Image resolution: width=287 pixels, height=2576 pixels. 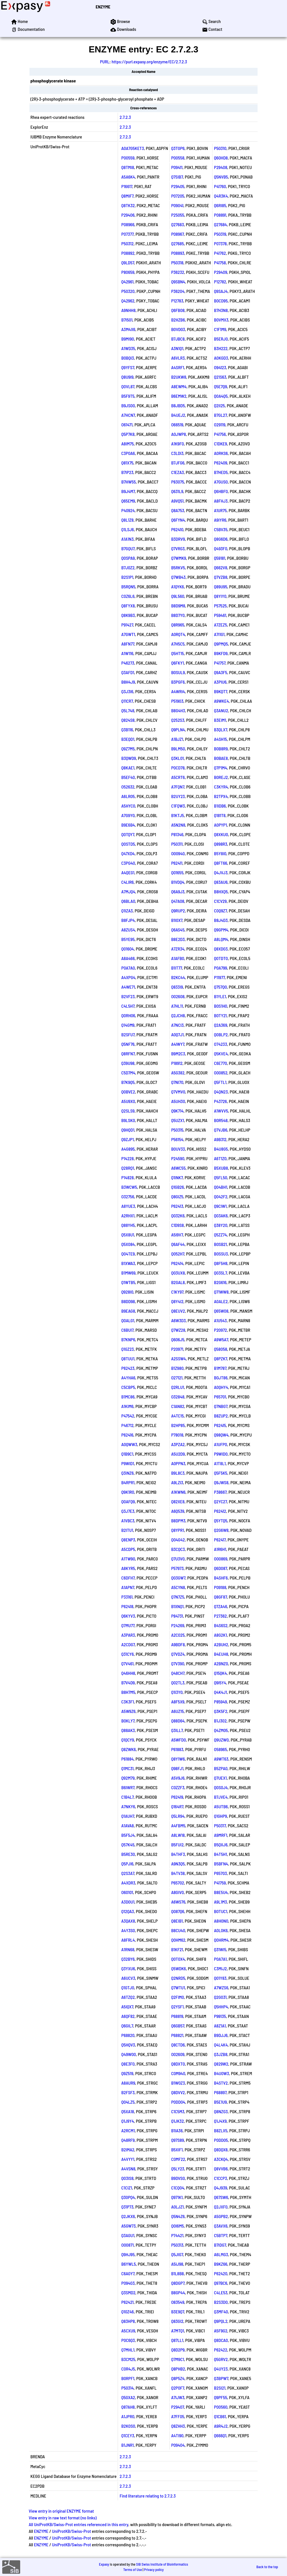 I want to click on Q97BC6, so click(x=220, y=2283).